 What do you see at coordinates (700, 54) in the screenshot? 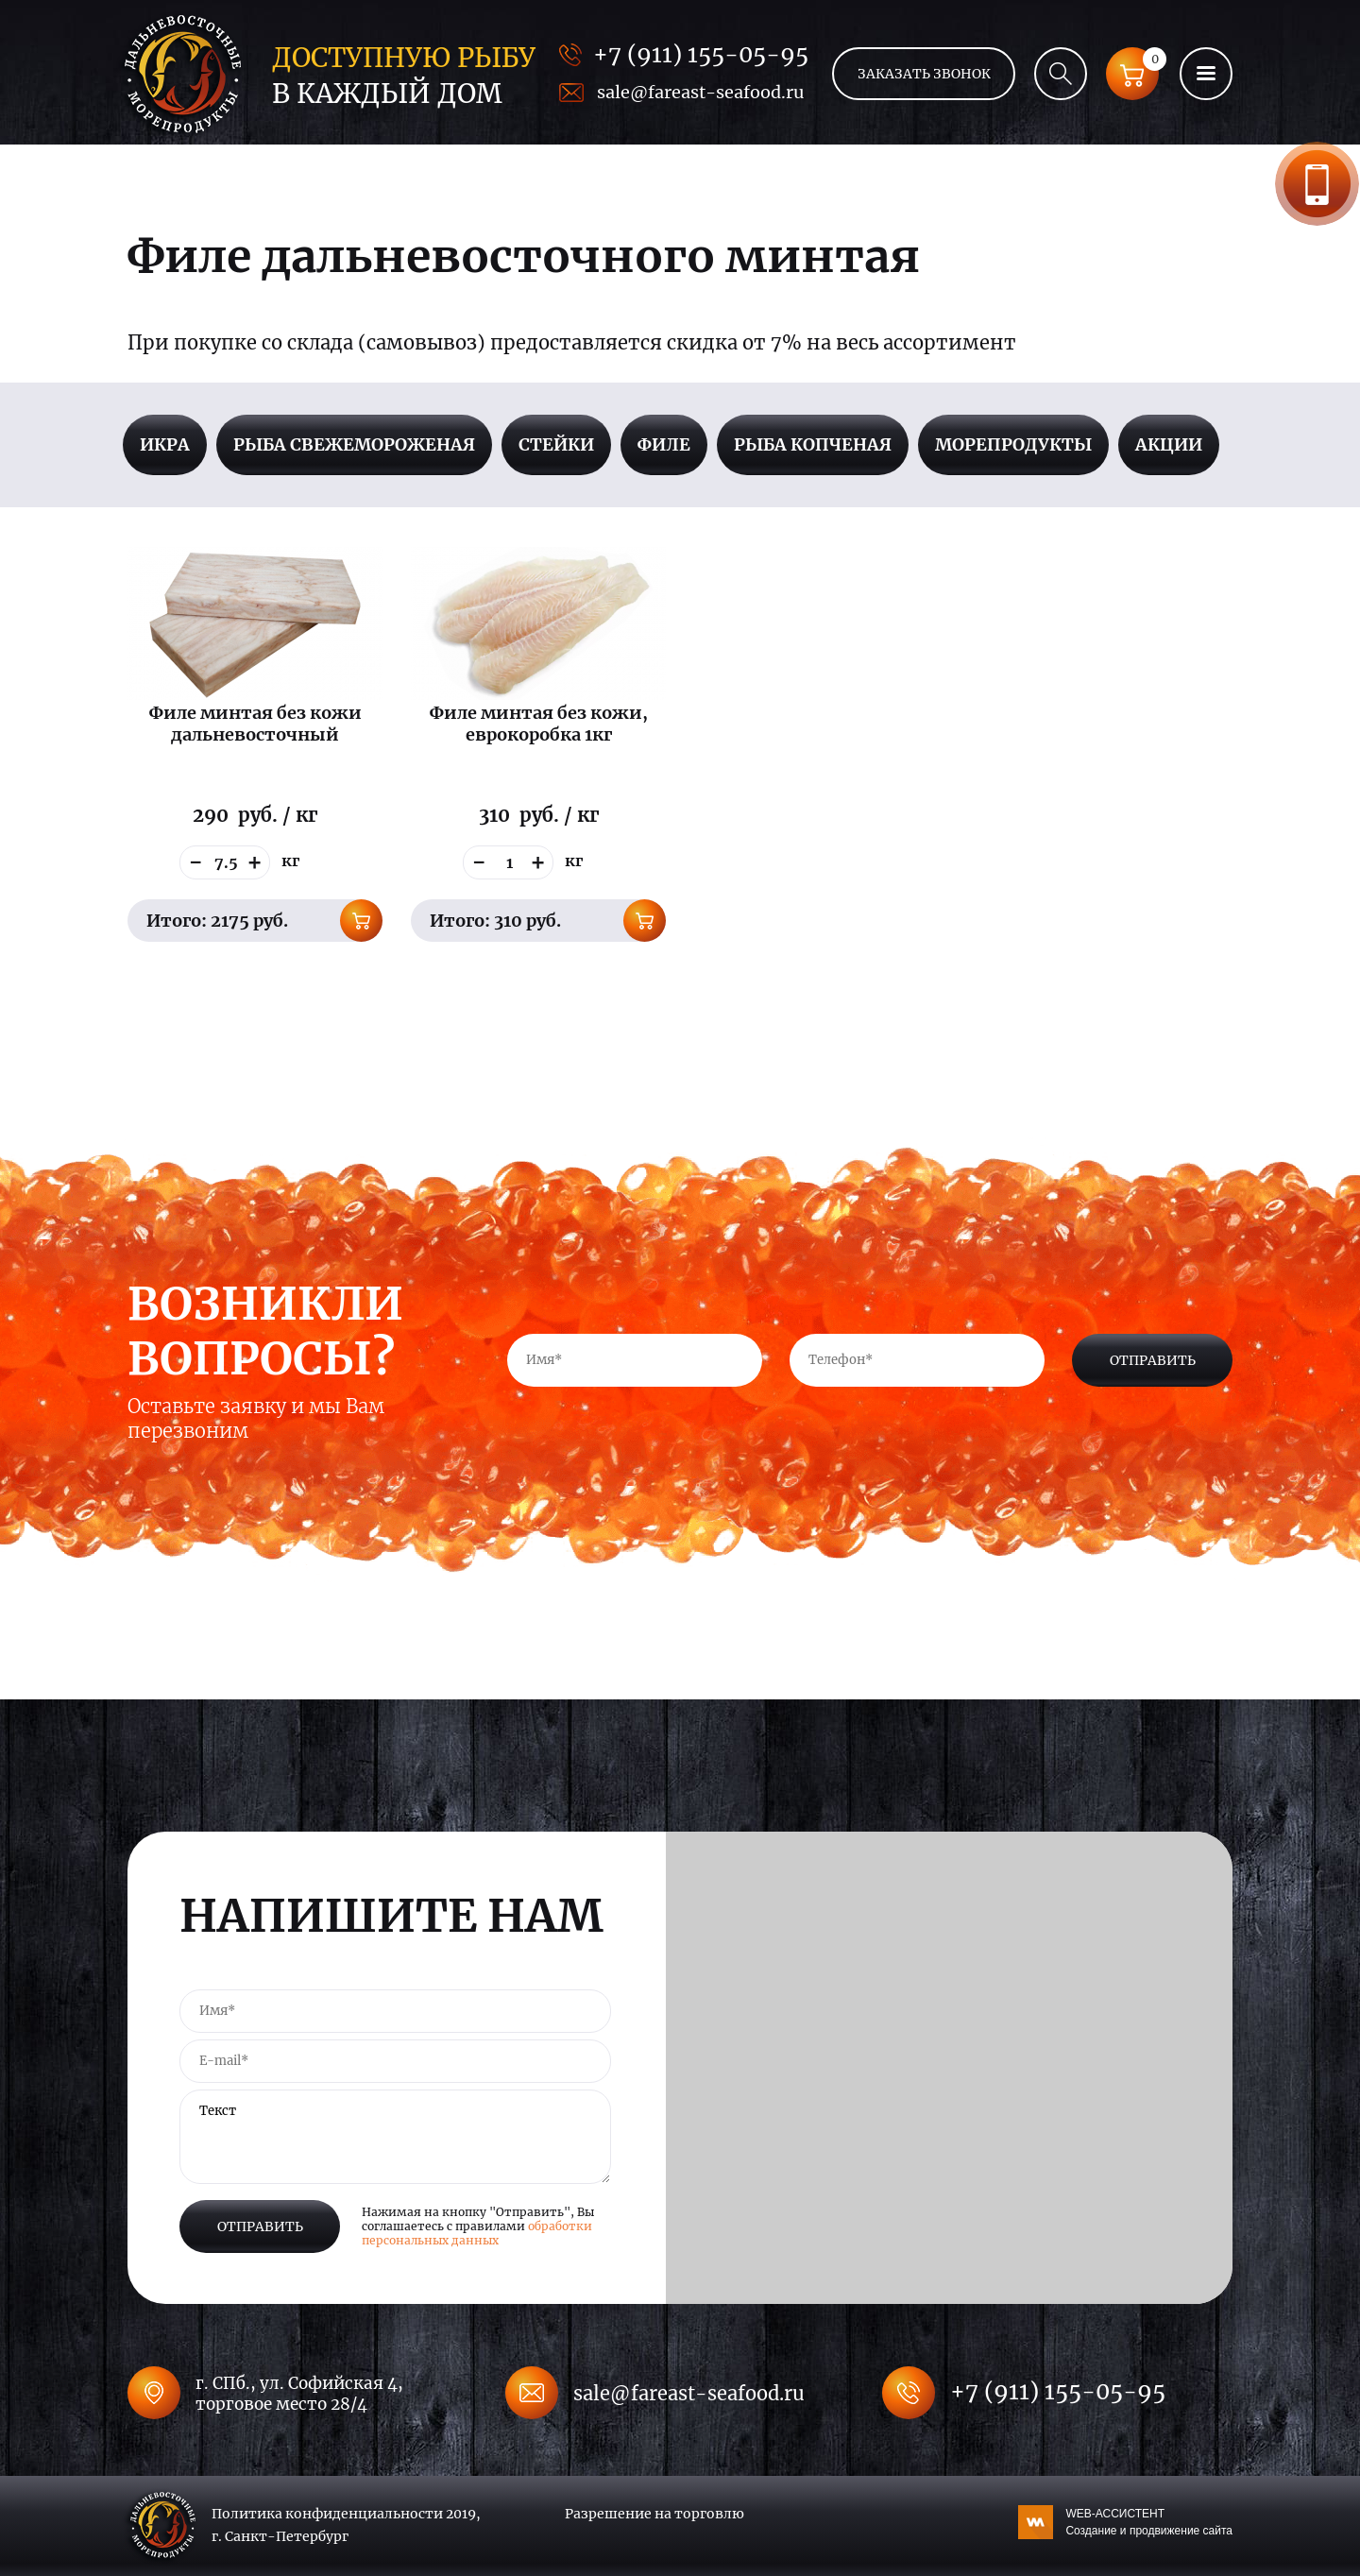
I see `+7 (911) 155-05-95` at bounding box center [700, 54].